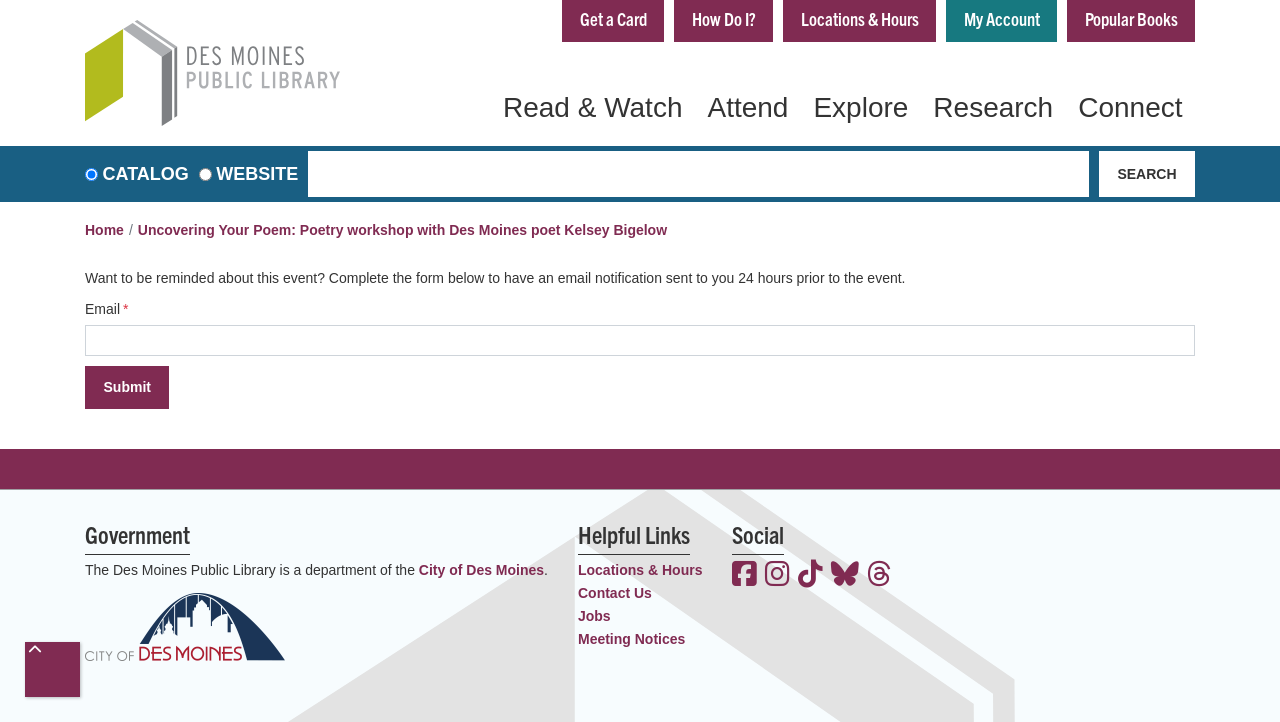  What do you see at coordinates (724, 18) in the screenshot?
I see `How Do I?` at bounding box center [724, 18].